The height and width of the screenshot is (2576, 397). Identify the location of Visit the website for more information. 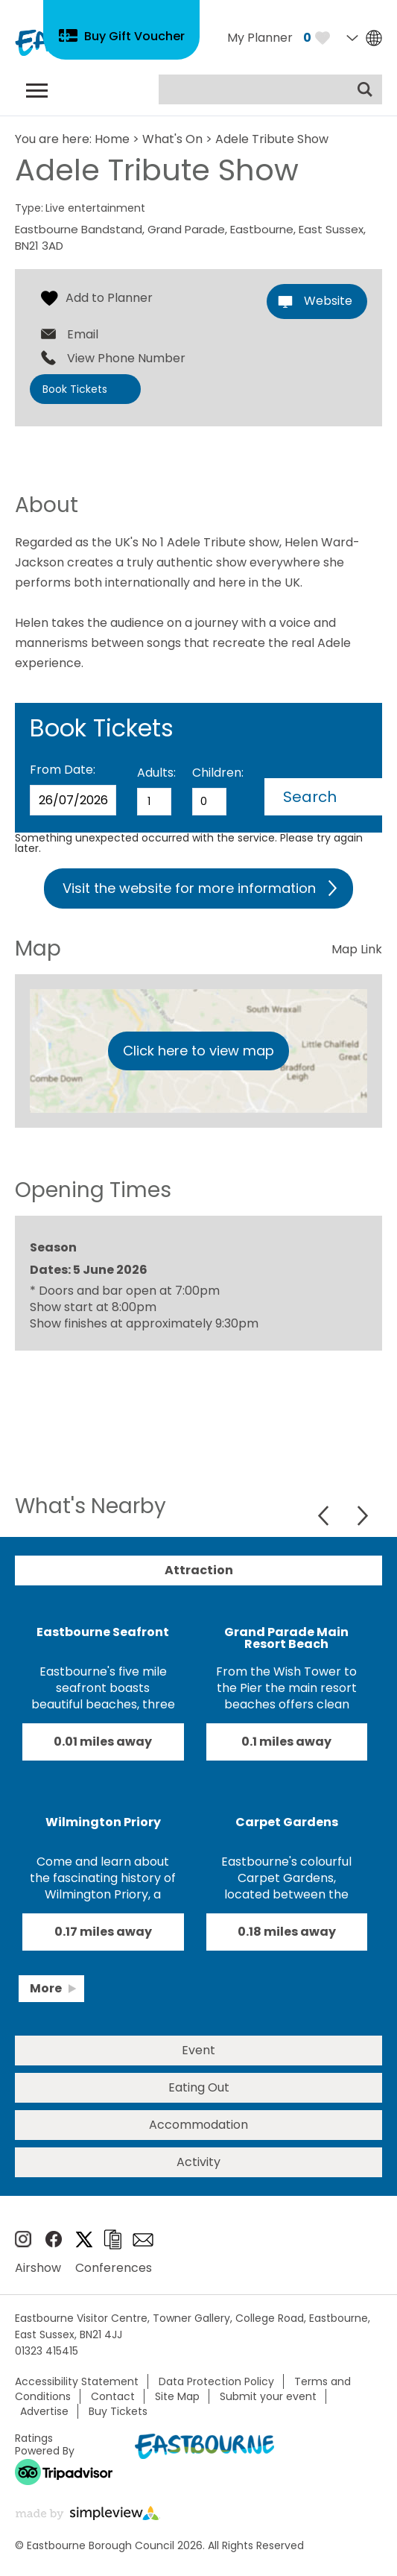
(189, 888).